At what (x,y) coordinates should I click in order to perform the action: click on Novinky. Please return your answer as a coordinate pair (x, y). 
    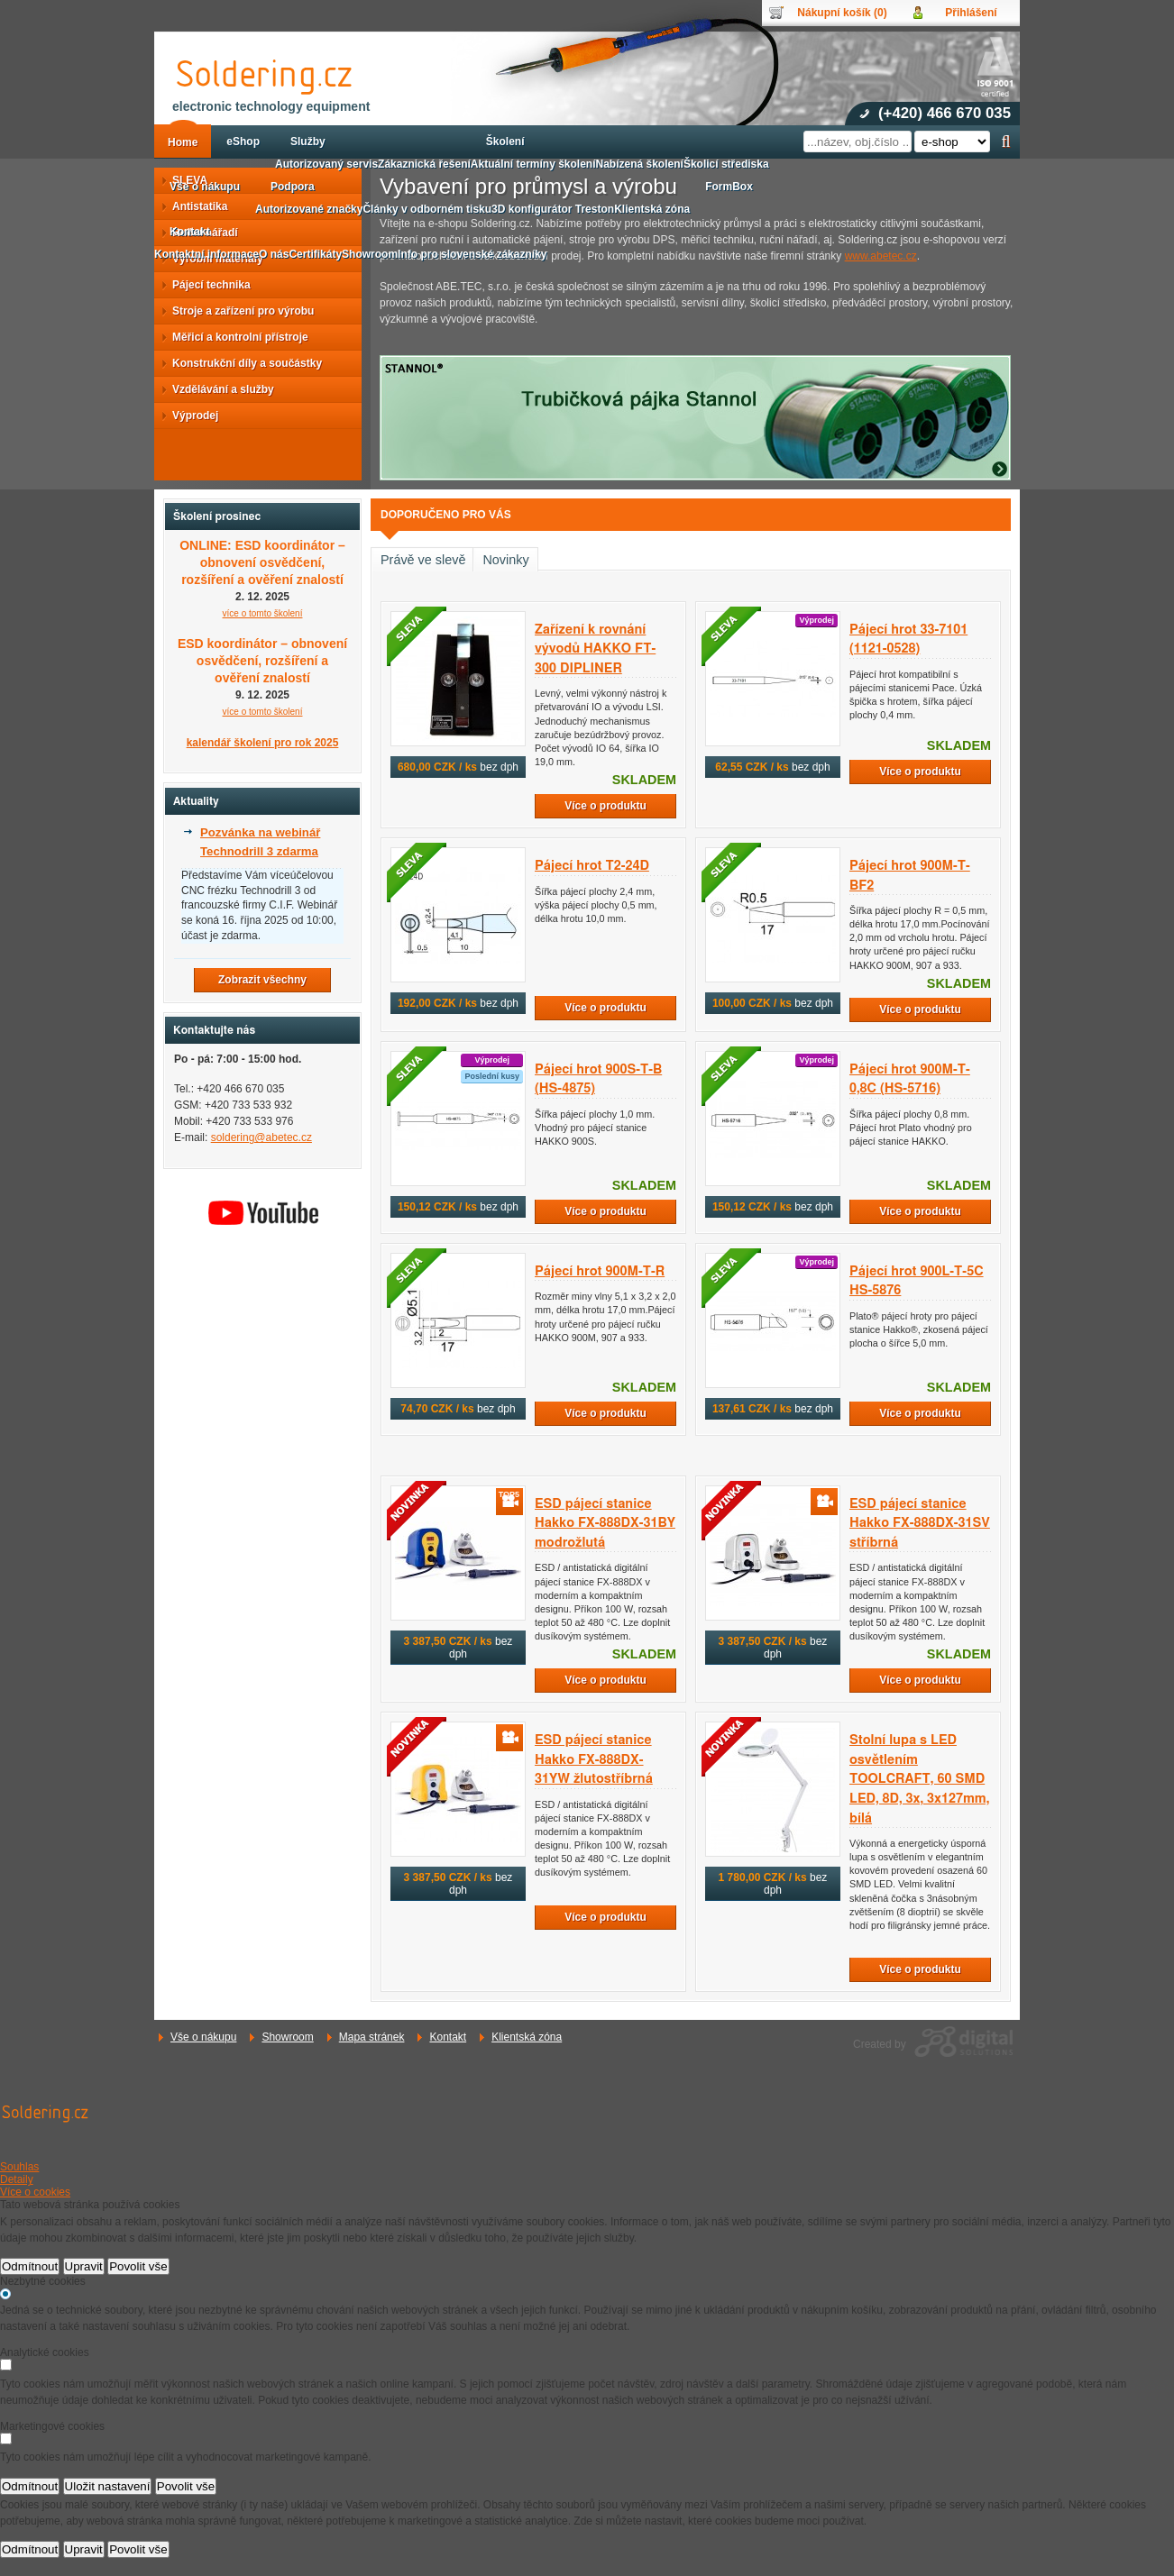
    Looking at the image, I should click on (505, 560).